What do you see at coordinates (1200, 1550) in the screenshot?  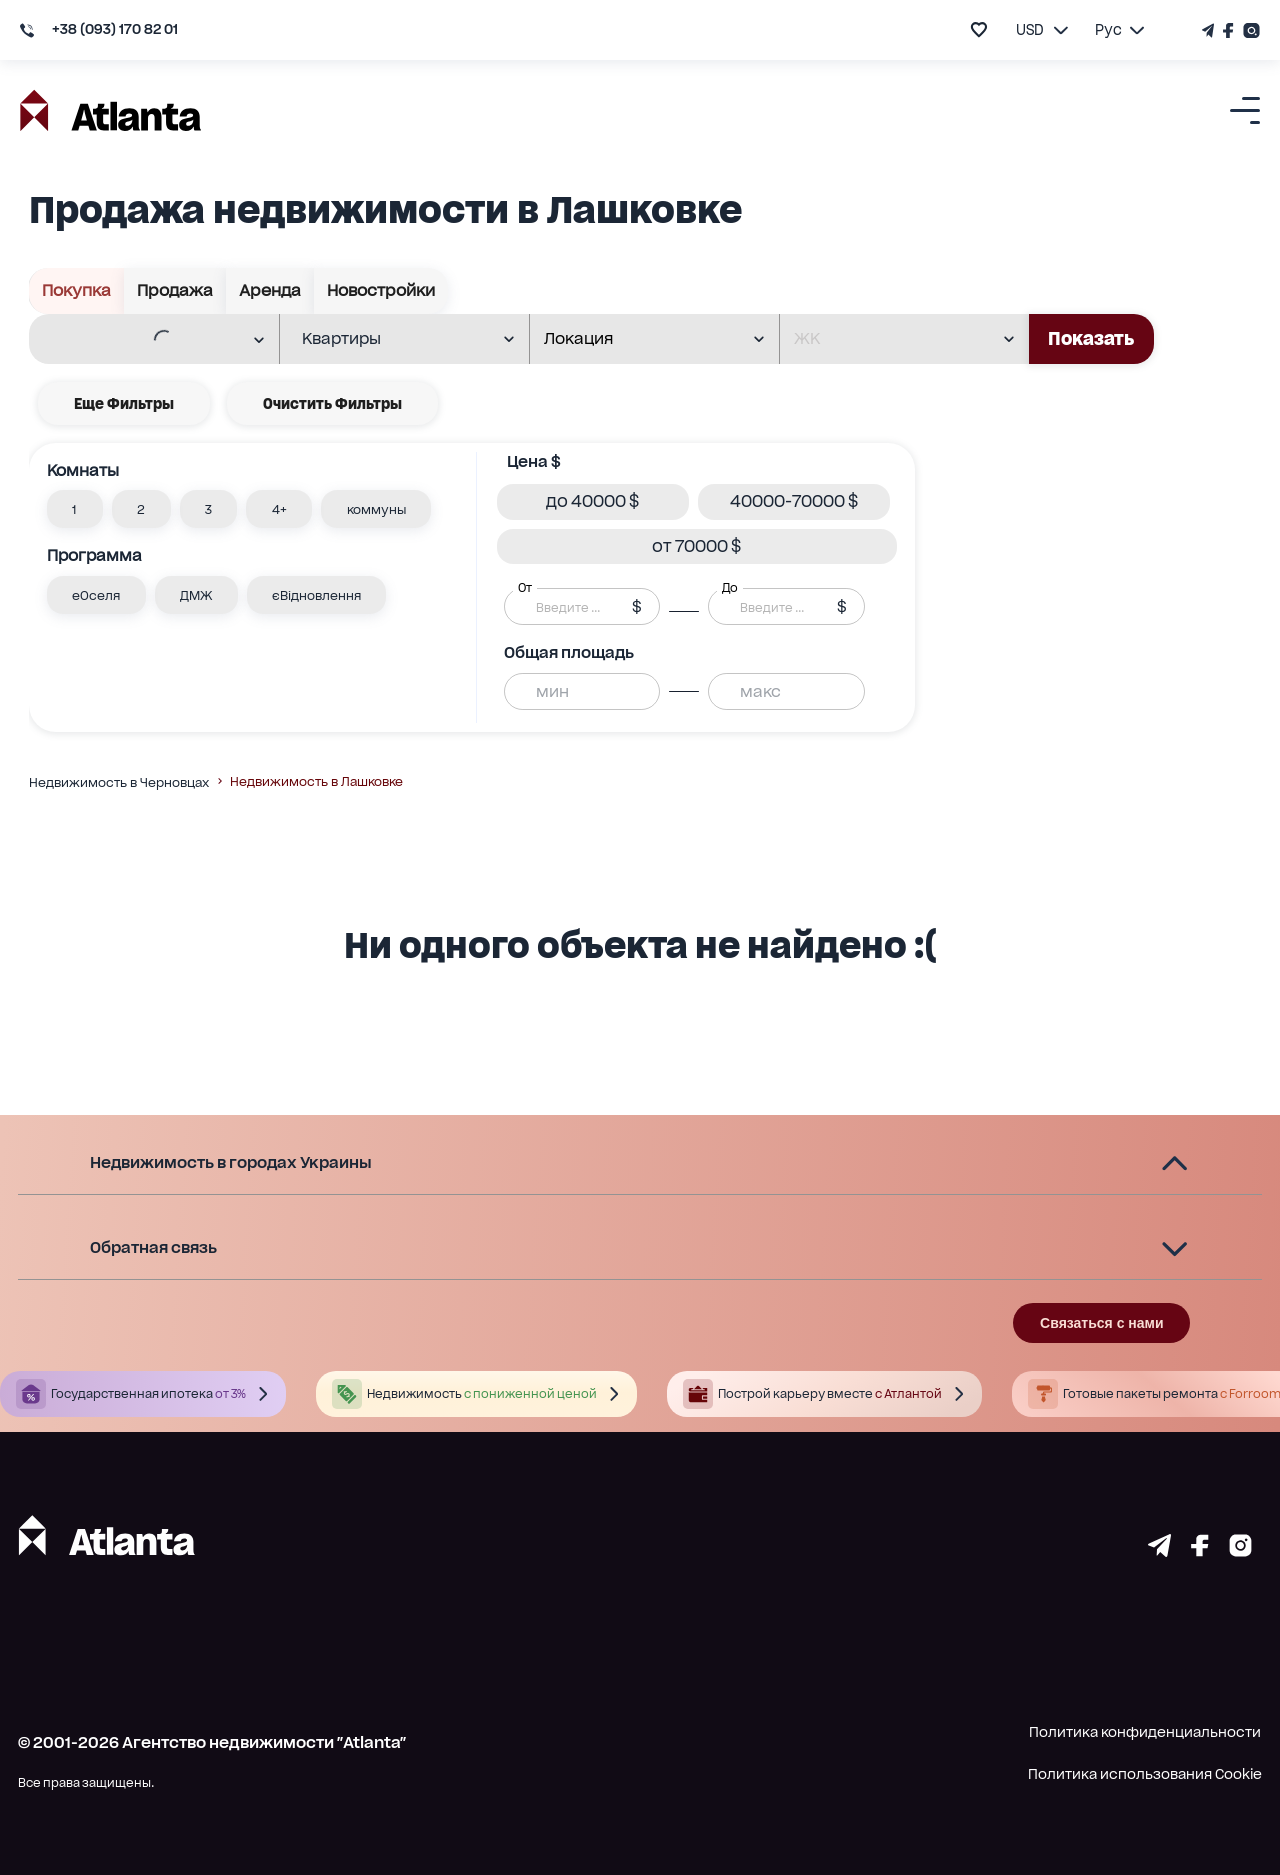 I see `[Страничка facebook]` at bounding box center [1200, 1550].